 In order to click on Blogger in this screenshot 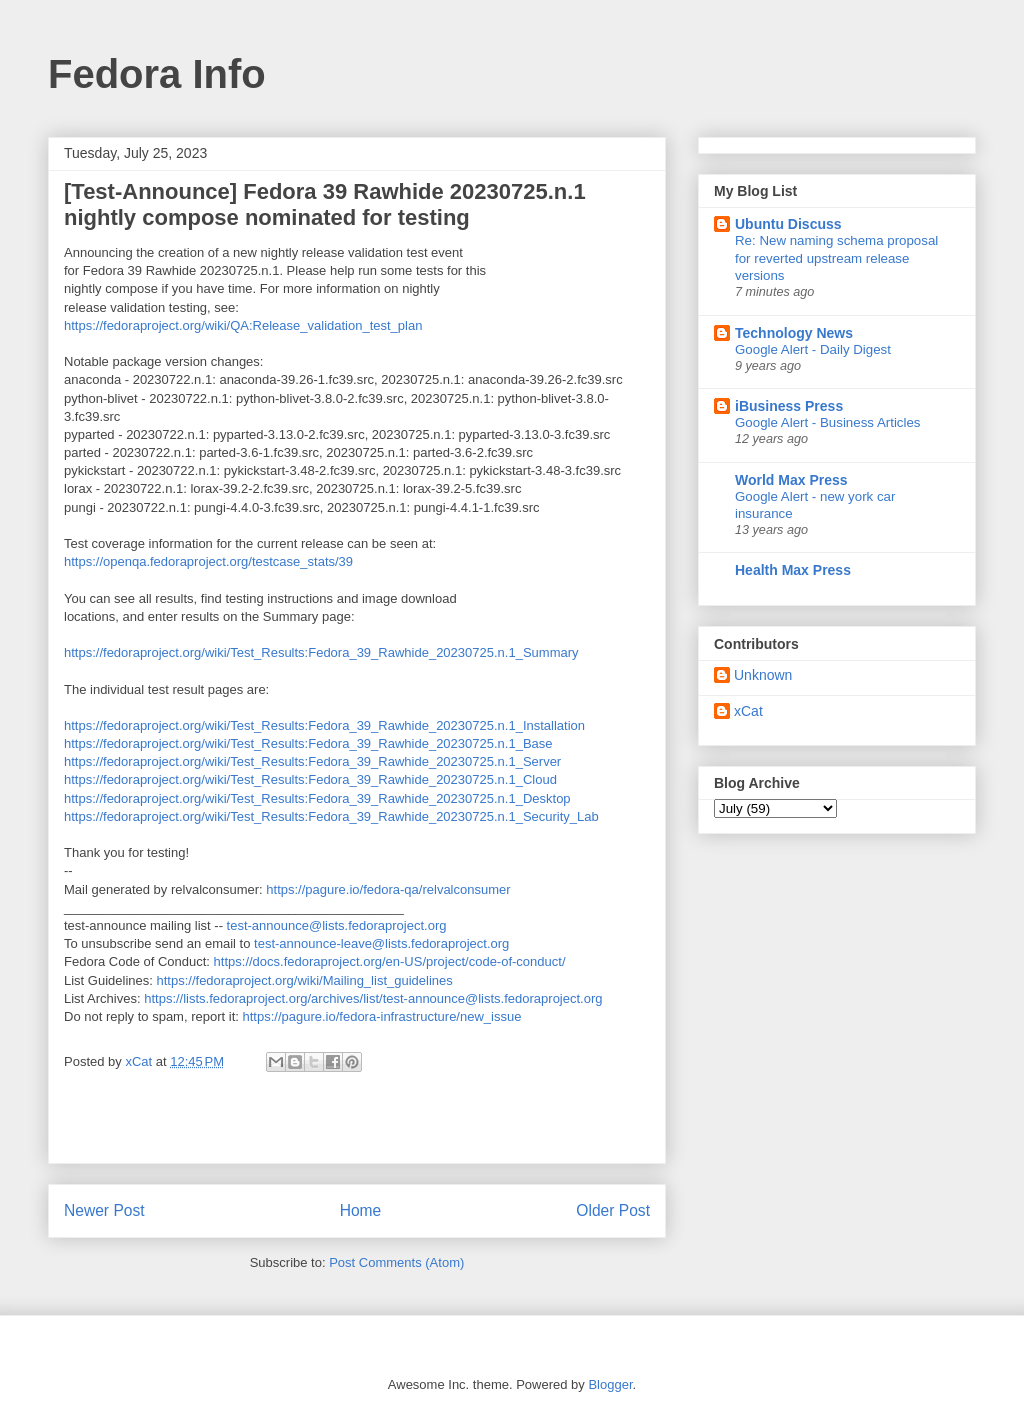, I will do `click(610, 1384)`.